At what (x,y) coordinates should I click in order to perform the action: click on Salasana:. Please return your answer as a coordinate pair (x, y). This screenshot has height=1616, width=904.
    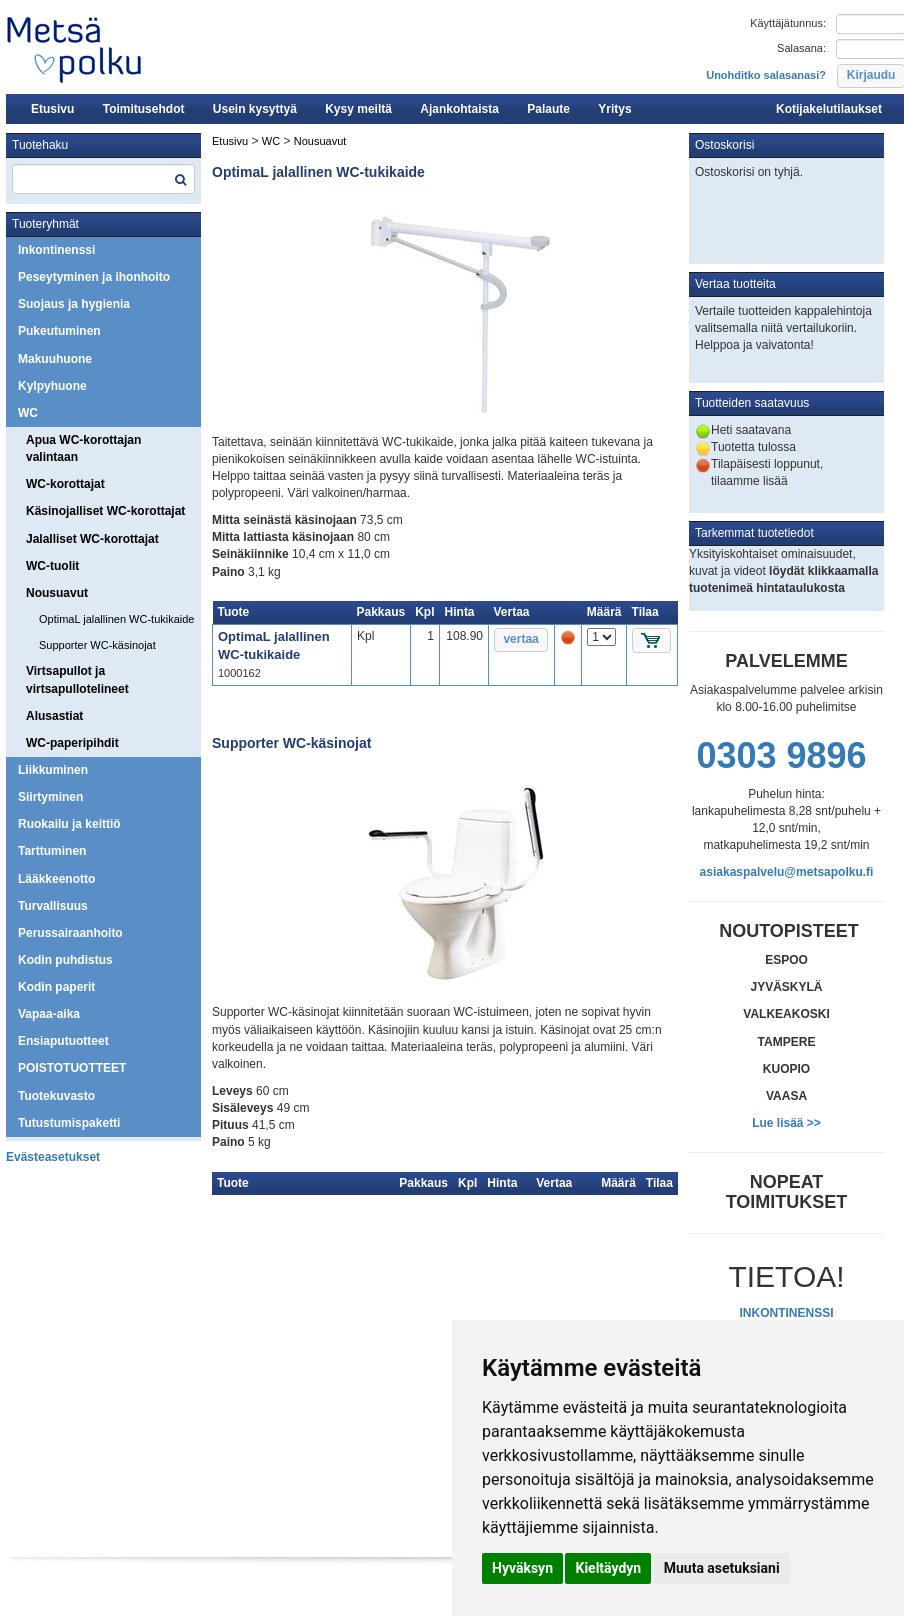
    Looking at the image, I should click on (801, 48).